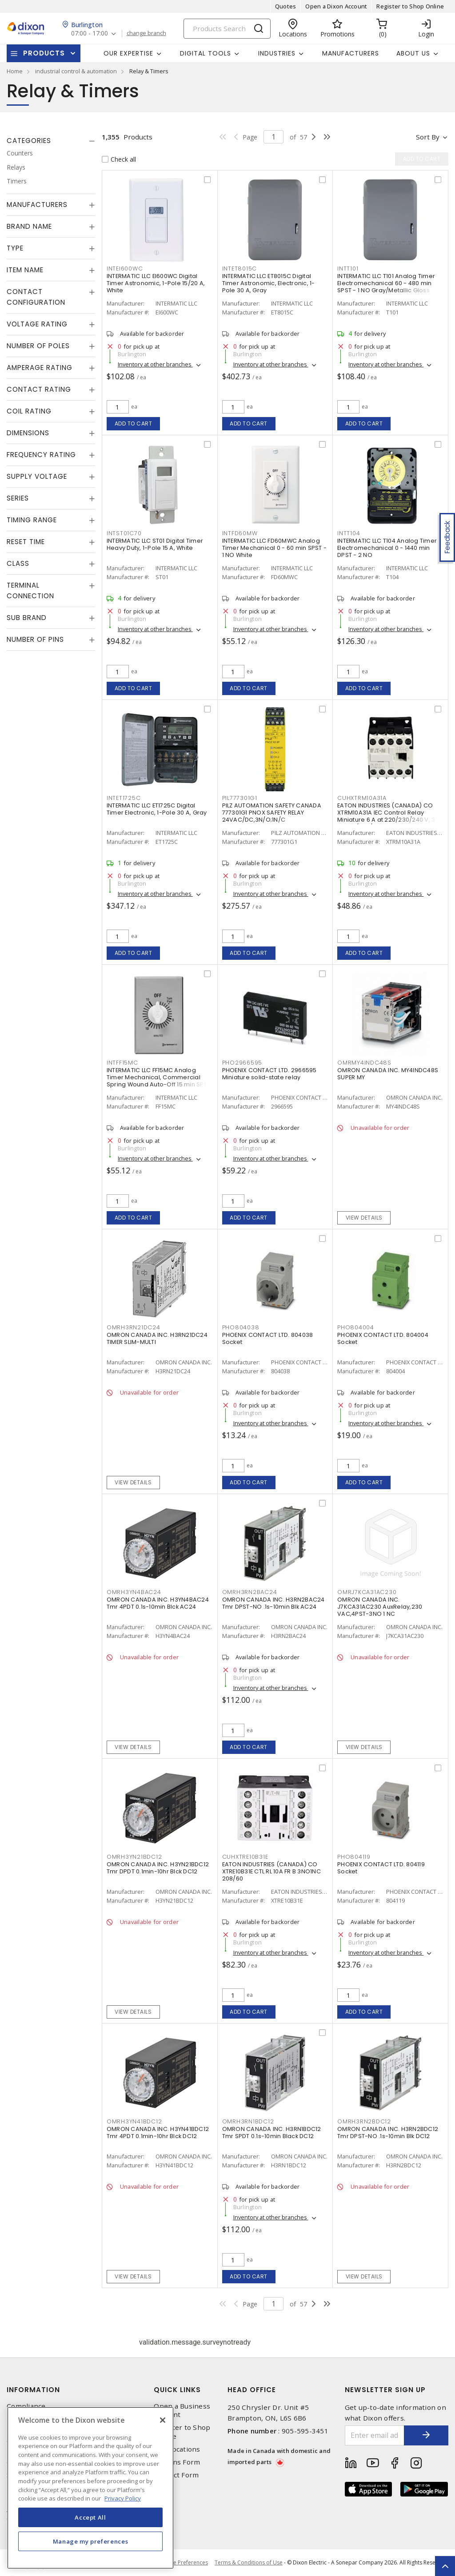 Image resolution: width=455 pixels, height=2576 pixels. What do you see at coordinates (157, 1338) in the screenshot?
I see `OMRON CANADA INC. H3RN21DC24 TIMER SLIM-MULTI` at bounding box center [157, 1338].